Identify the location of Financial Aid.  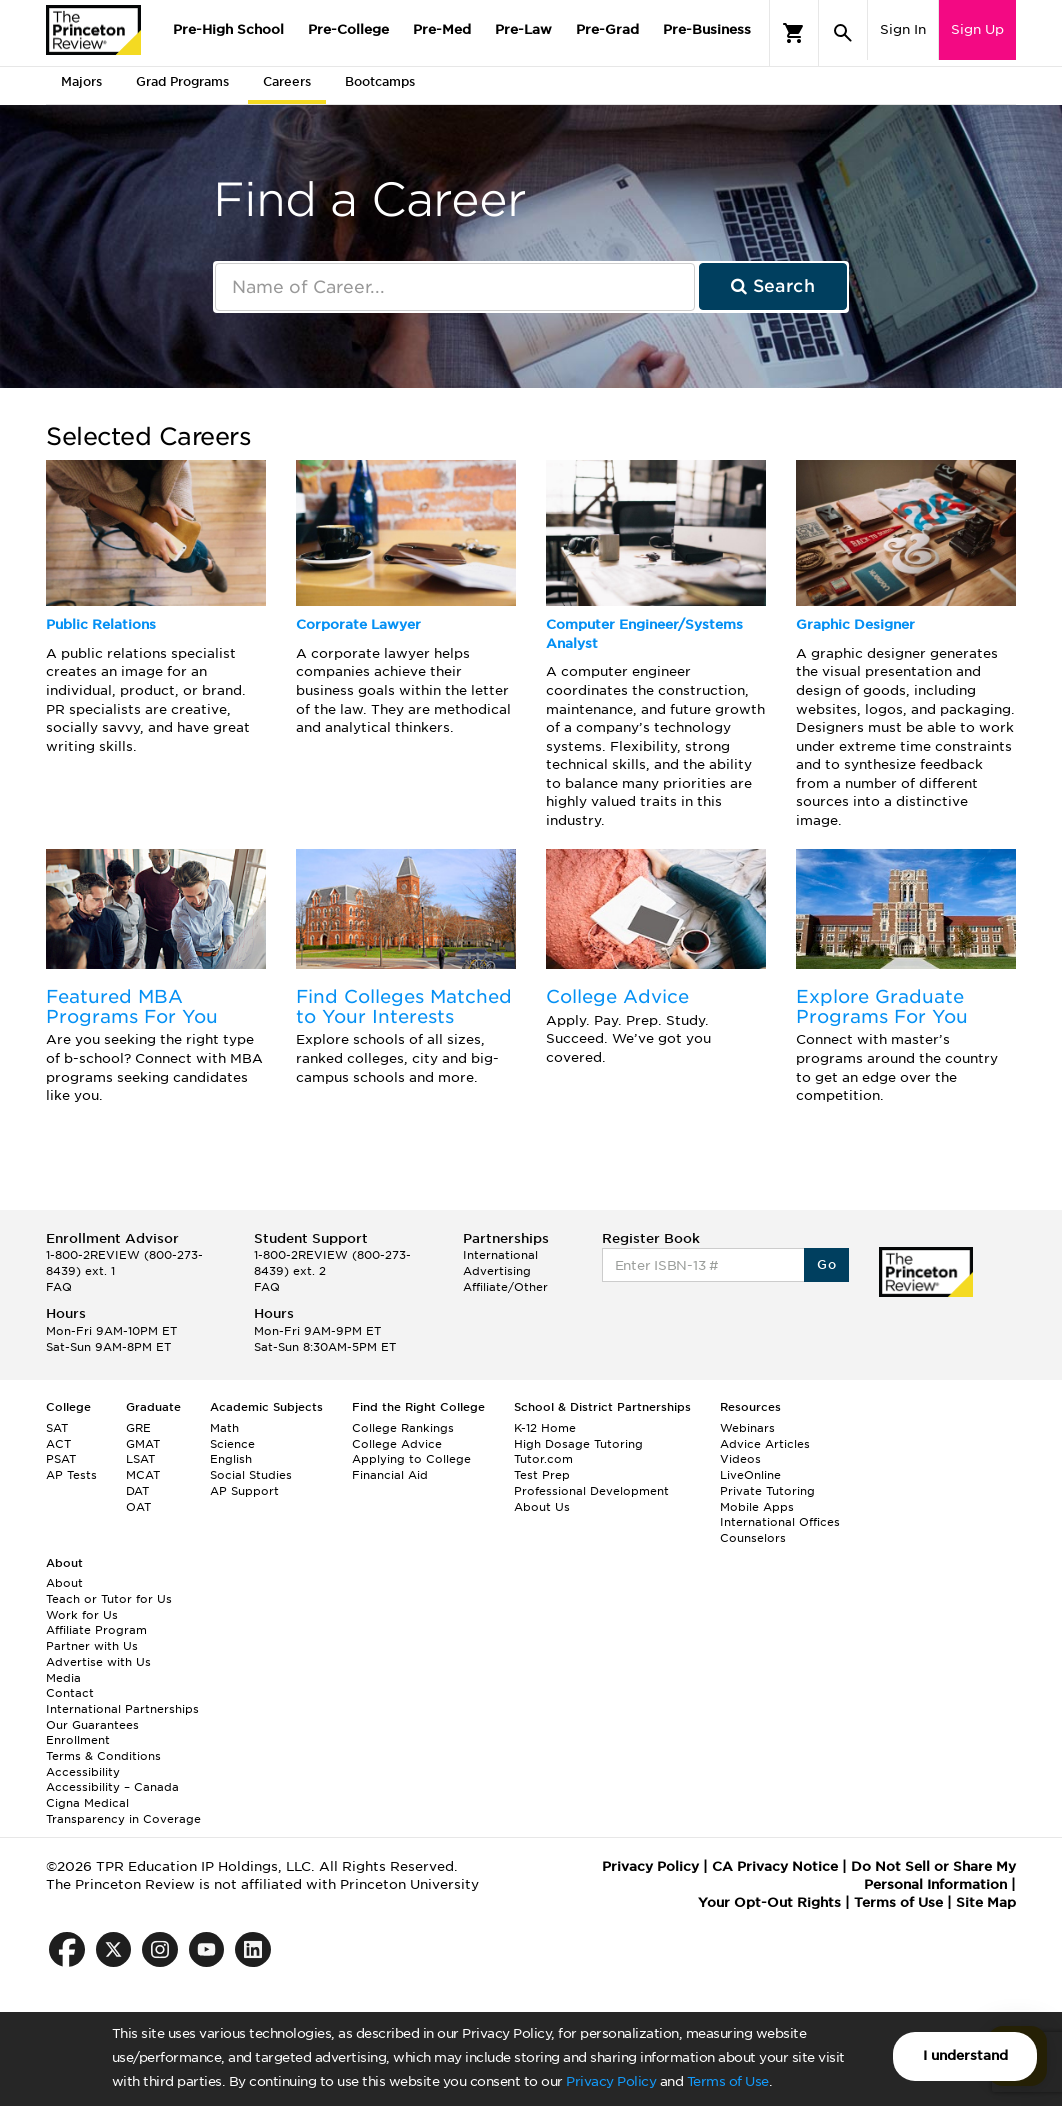
(390, 1475).